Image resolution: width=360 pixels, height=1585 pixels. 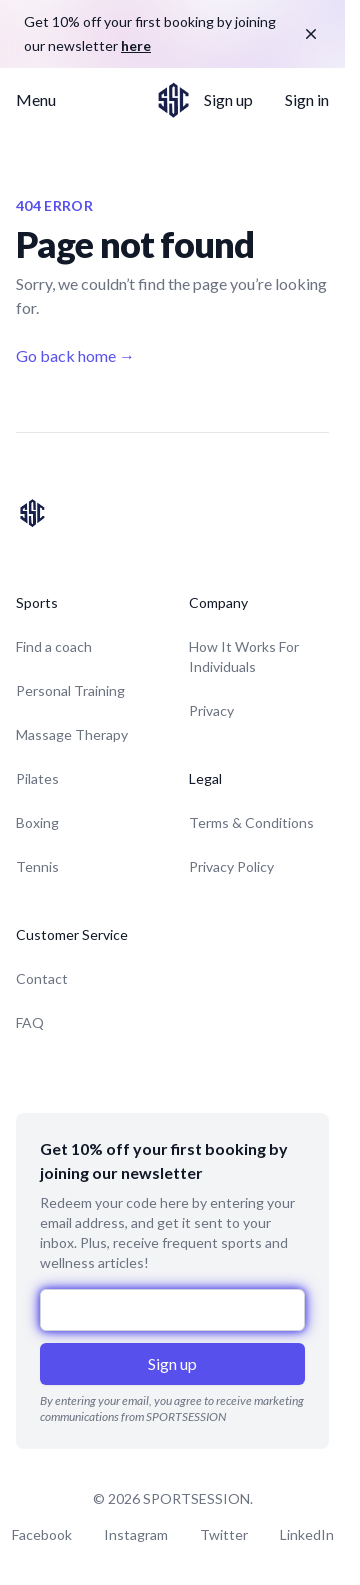 I want to click on Facebook, so click(x=42, y=1534).